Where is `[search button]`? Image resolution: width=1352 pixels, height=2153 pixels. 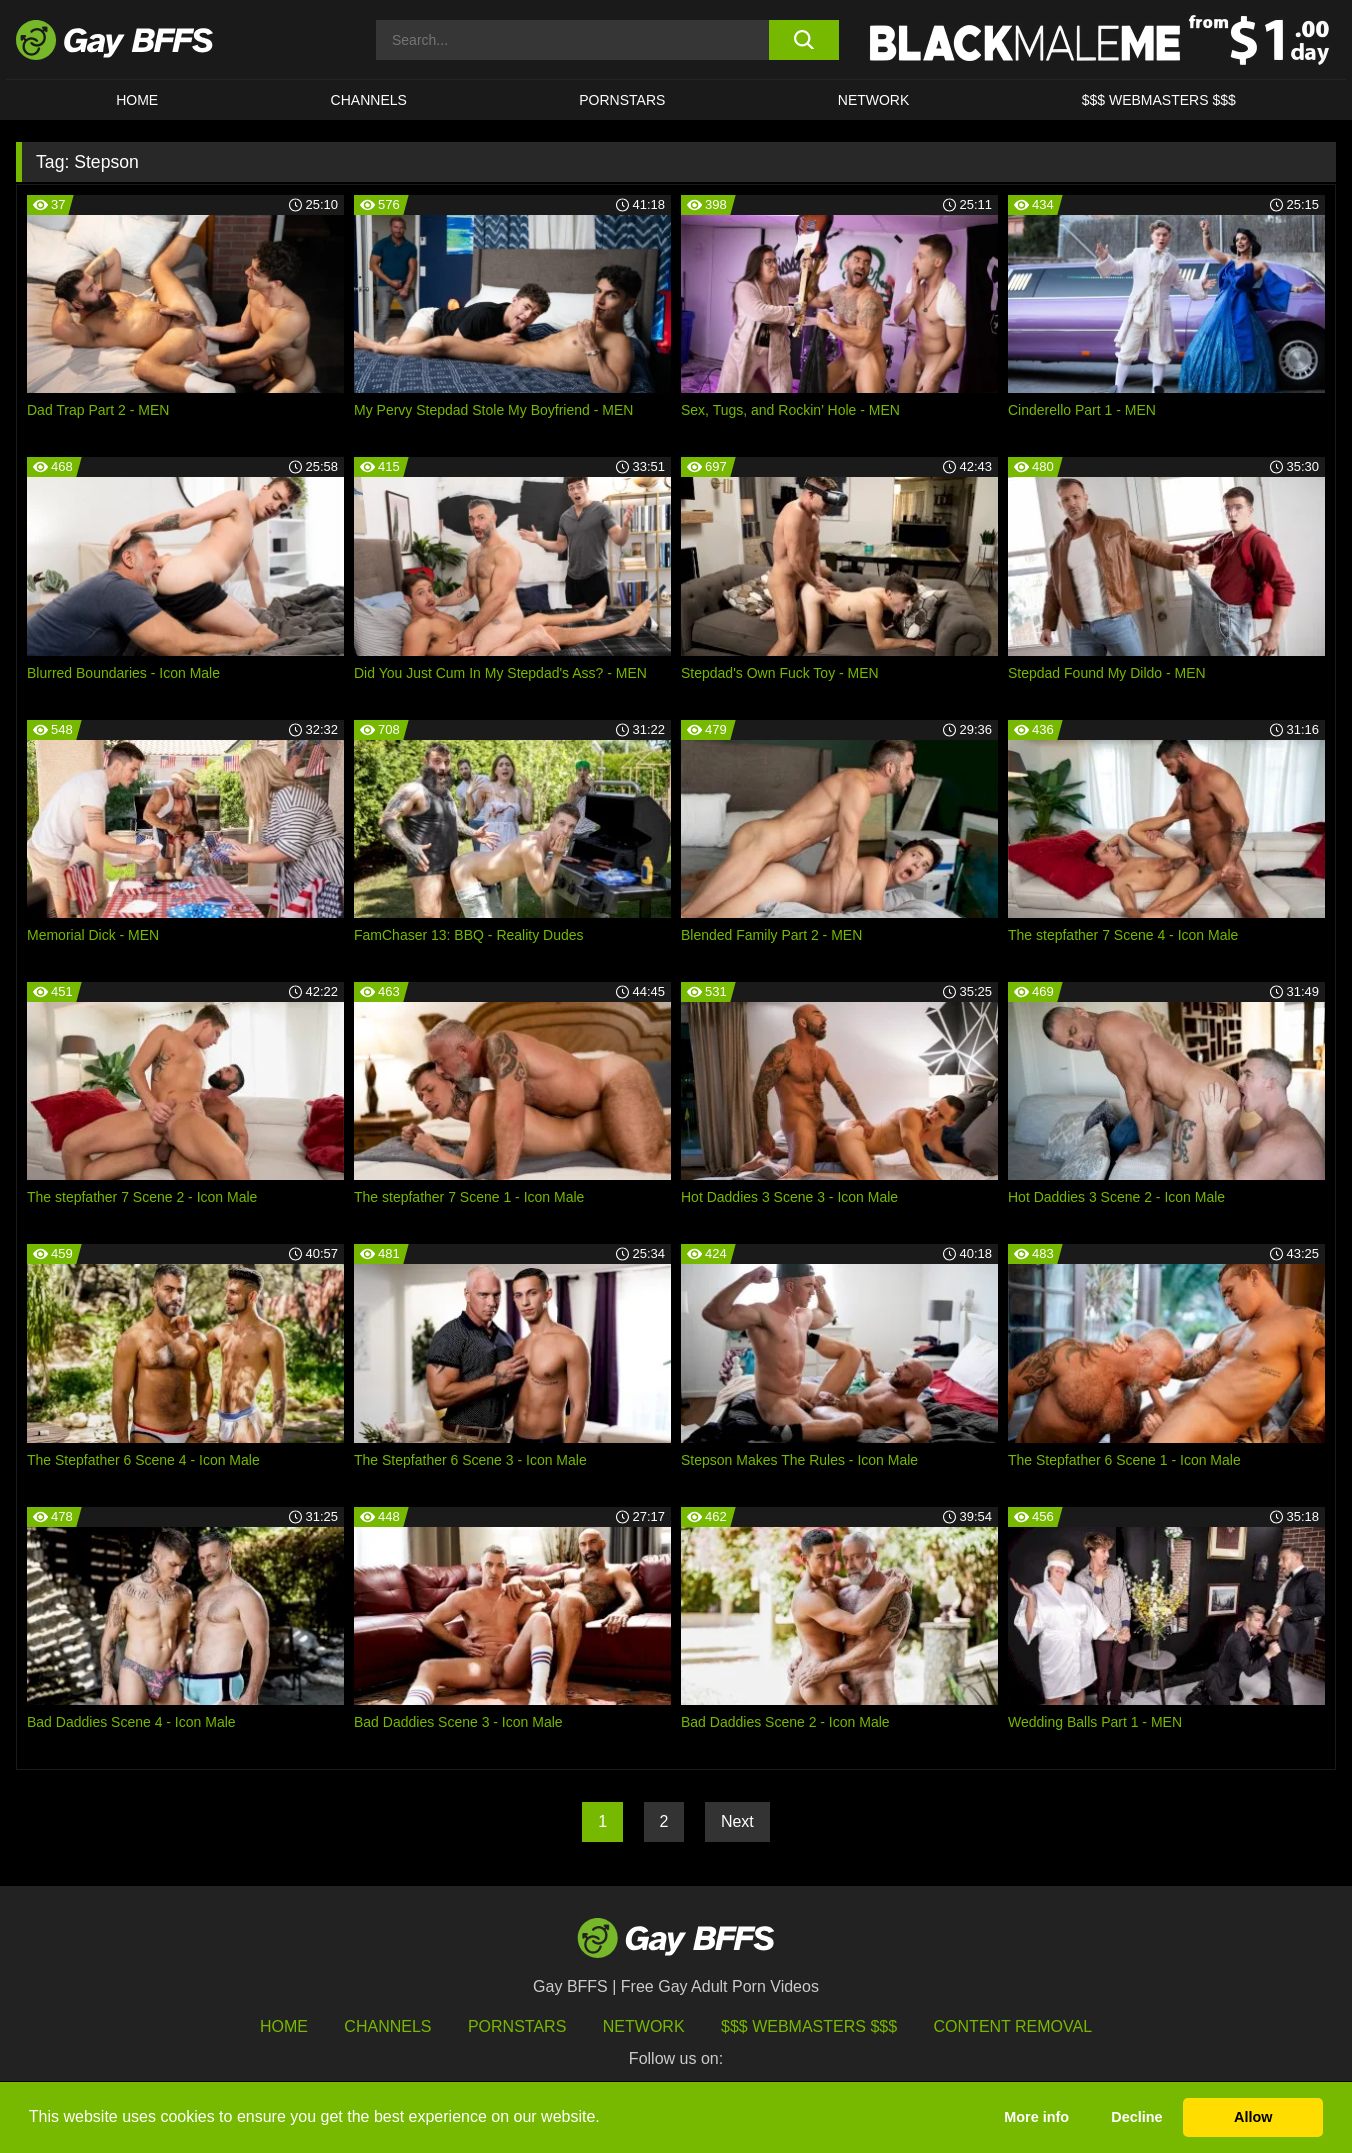
[search button] is located at coordinates (803, 40).